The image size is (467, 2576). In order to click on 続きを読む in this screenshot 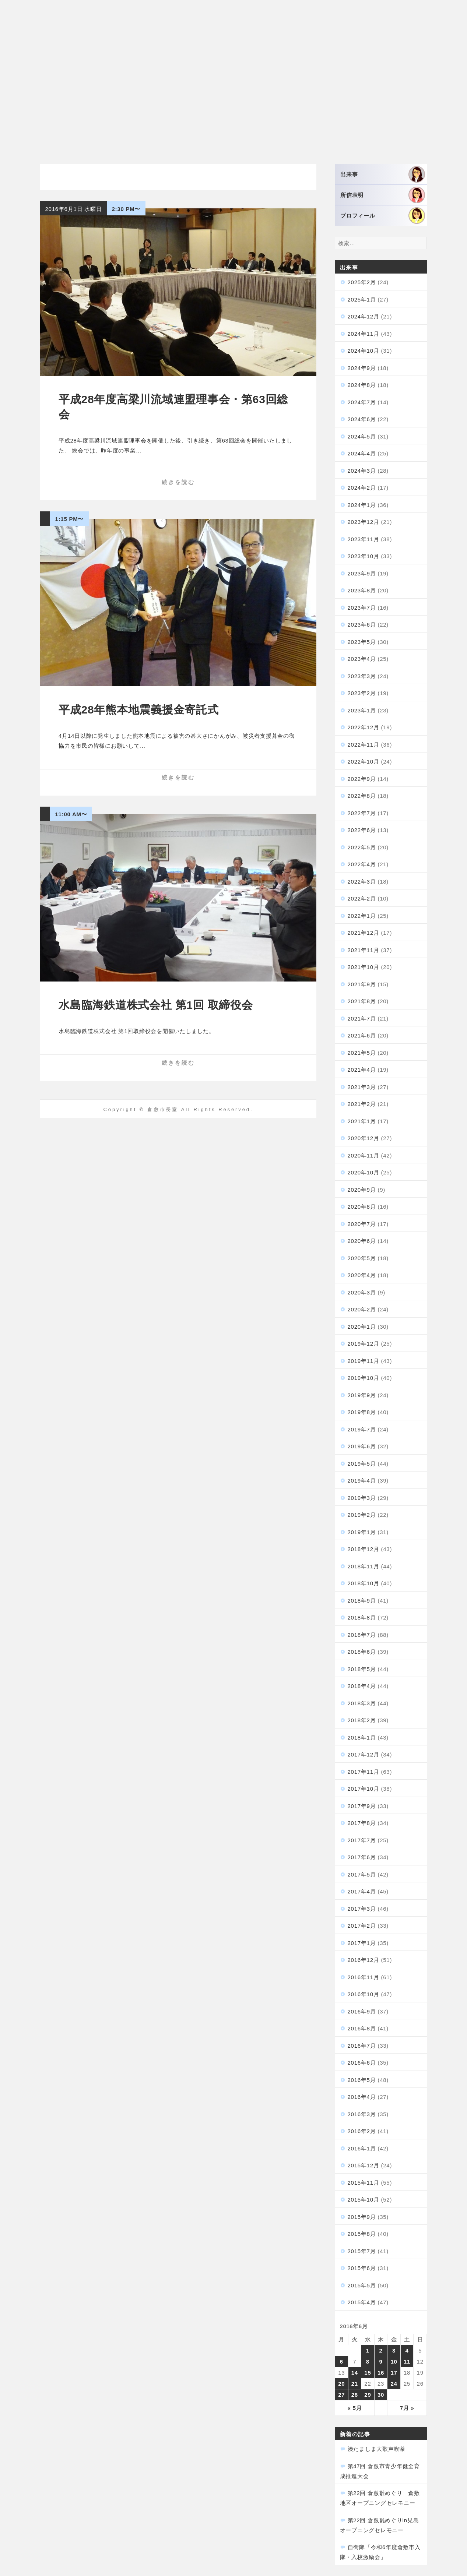, I will do `click(178, 482)`.